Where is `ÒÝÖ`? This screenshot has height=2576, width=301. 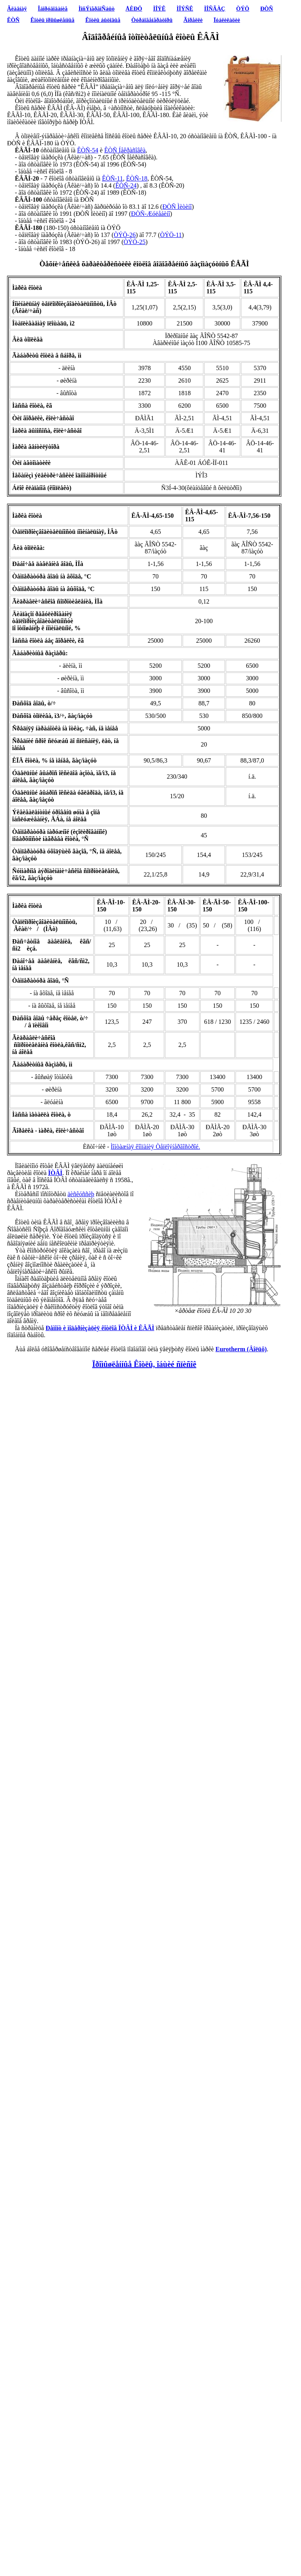 ÒÝÖ is located at coordinates (242, 8).